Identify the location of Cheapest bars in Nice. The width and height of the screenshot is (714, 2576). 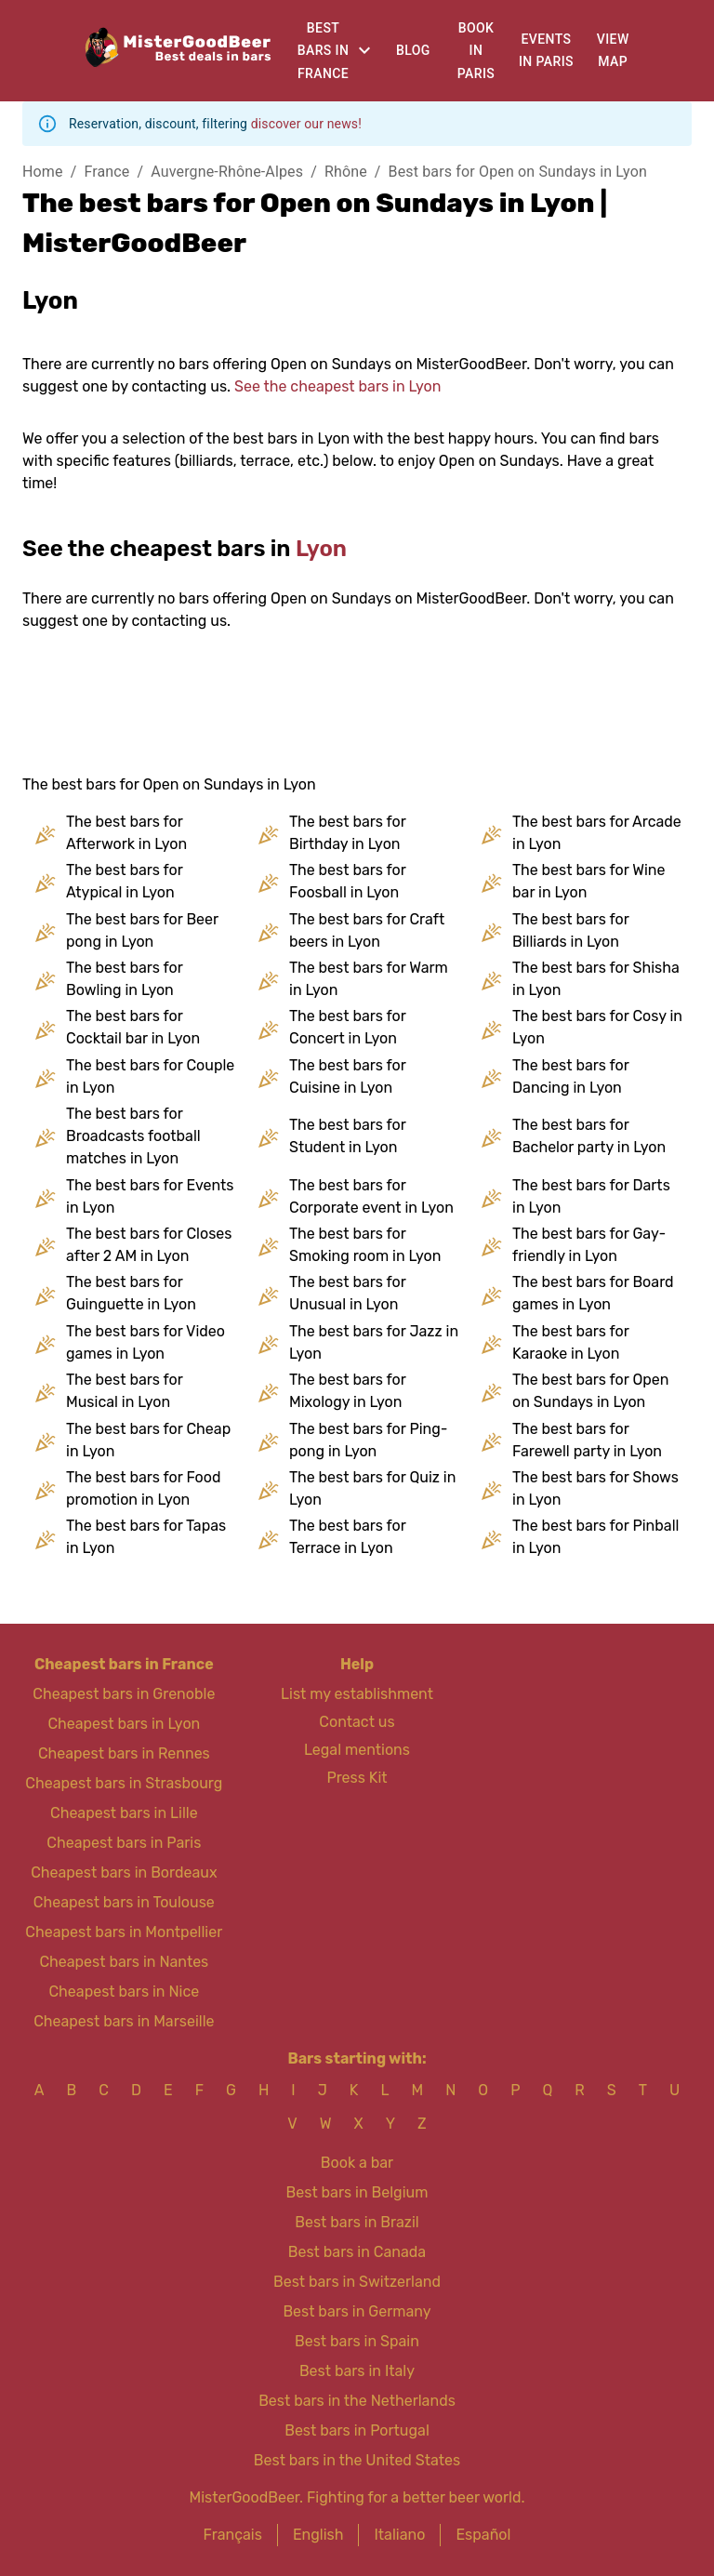
(123, 1991).